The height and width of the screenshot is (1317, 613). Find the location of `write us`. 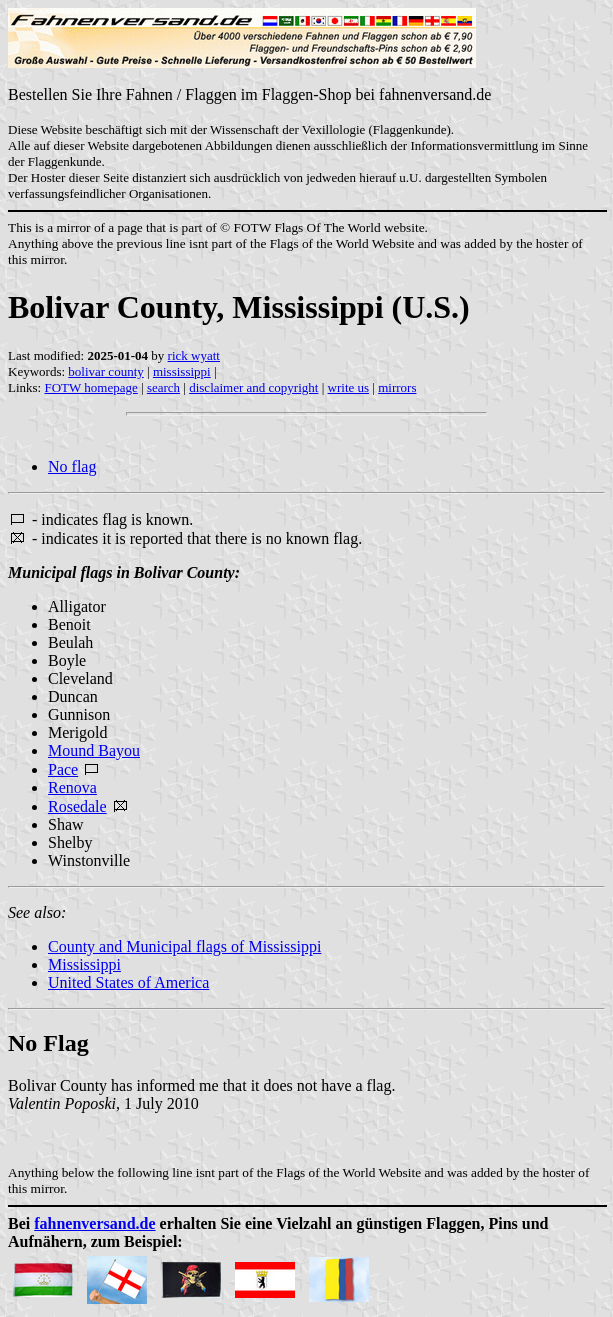

write us is located at coordinates (349, 387).